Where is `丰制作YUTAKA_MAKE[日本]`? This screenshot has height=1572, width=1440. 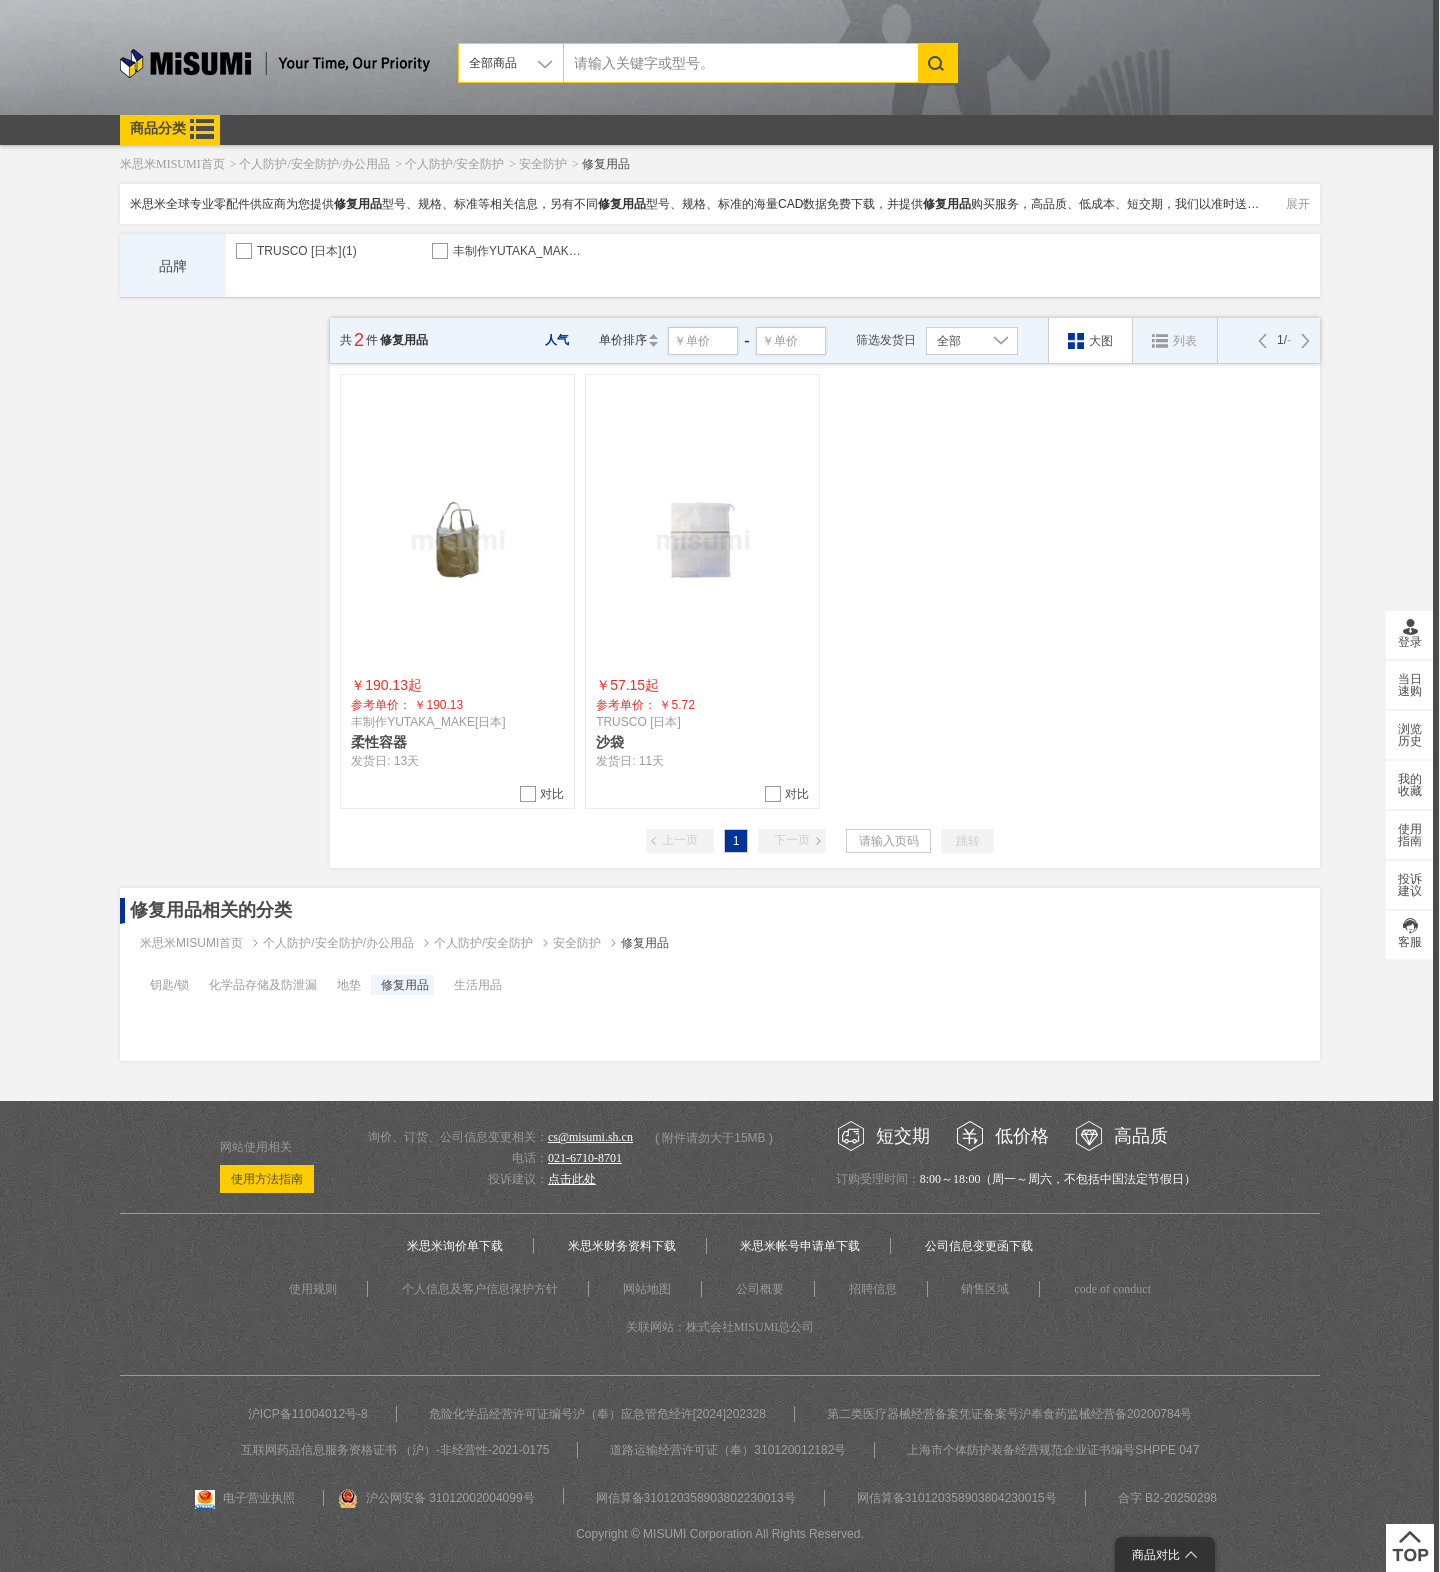
丰制作YUTAKA_MAKE[日本] is located at coordinates (537, 251).